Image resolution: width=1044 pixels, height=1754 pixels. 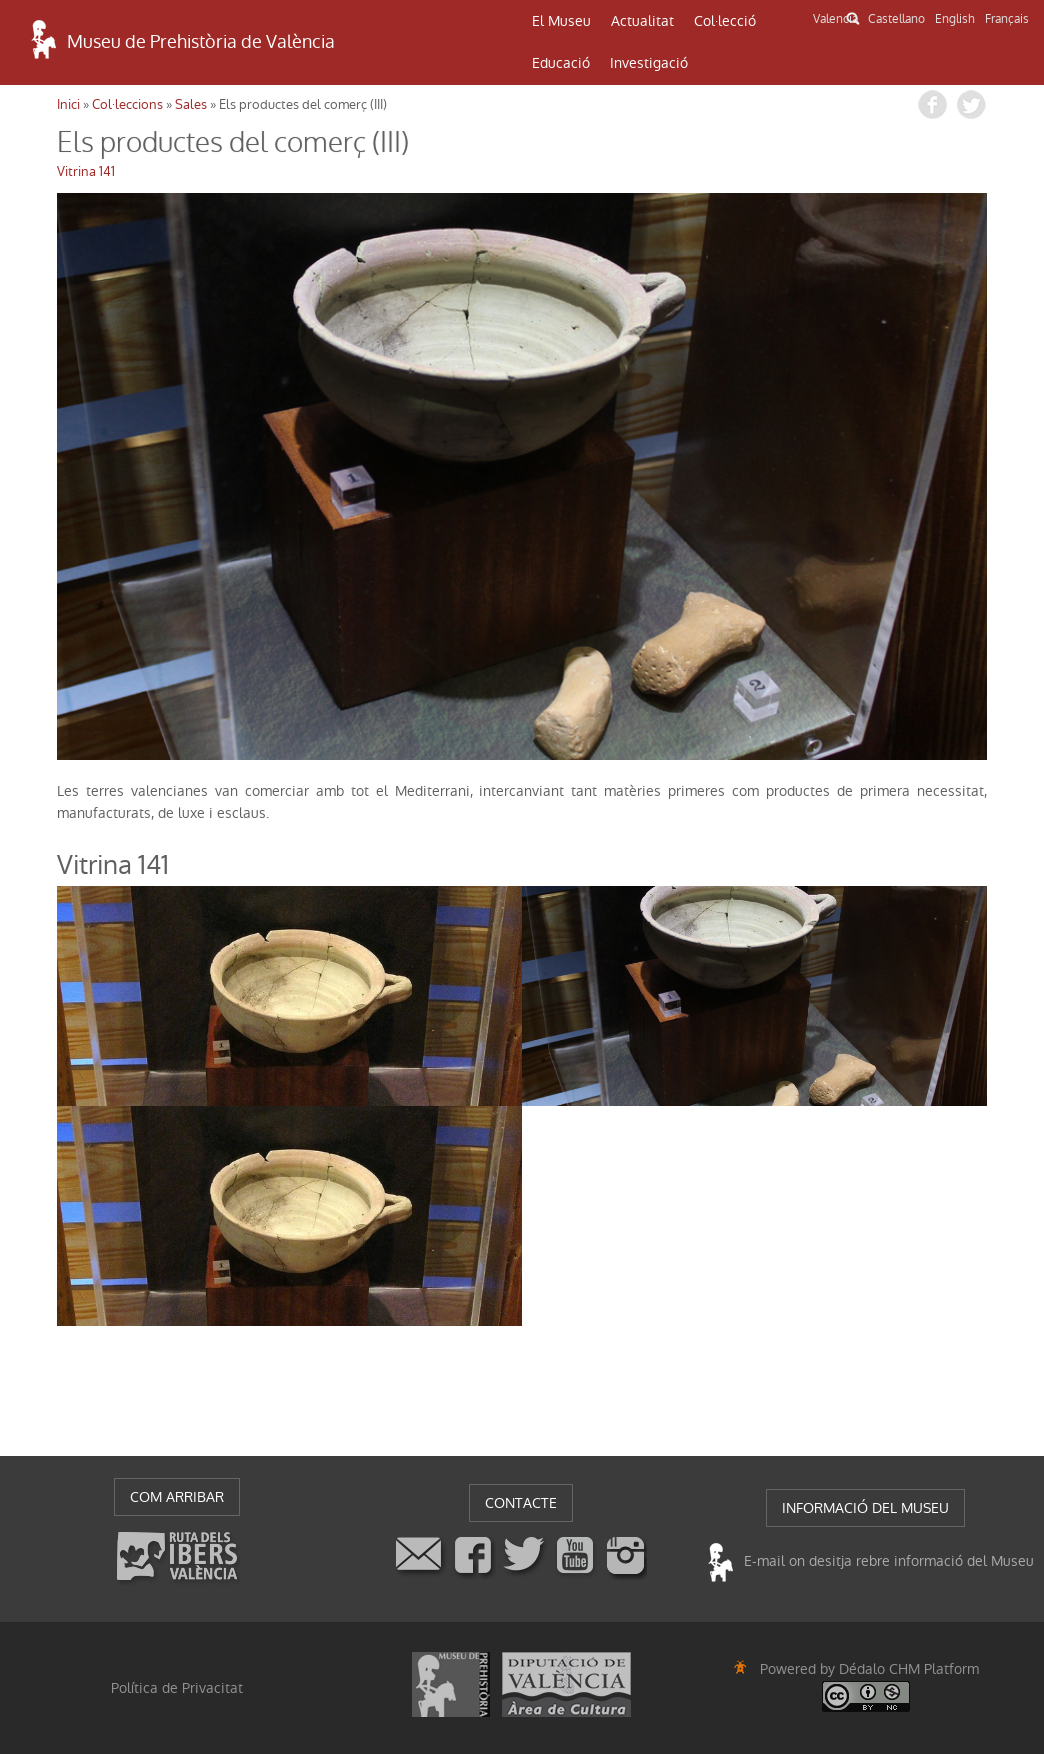 I want to click on English, so click(x=955, y=19).